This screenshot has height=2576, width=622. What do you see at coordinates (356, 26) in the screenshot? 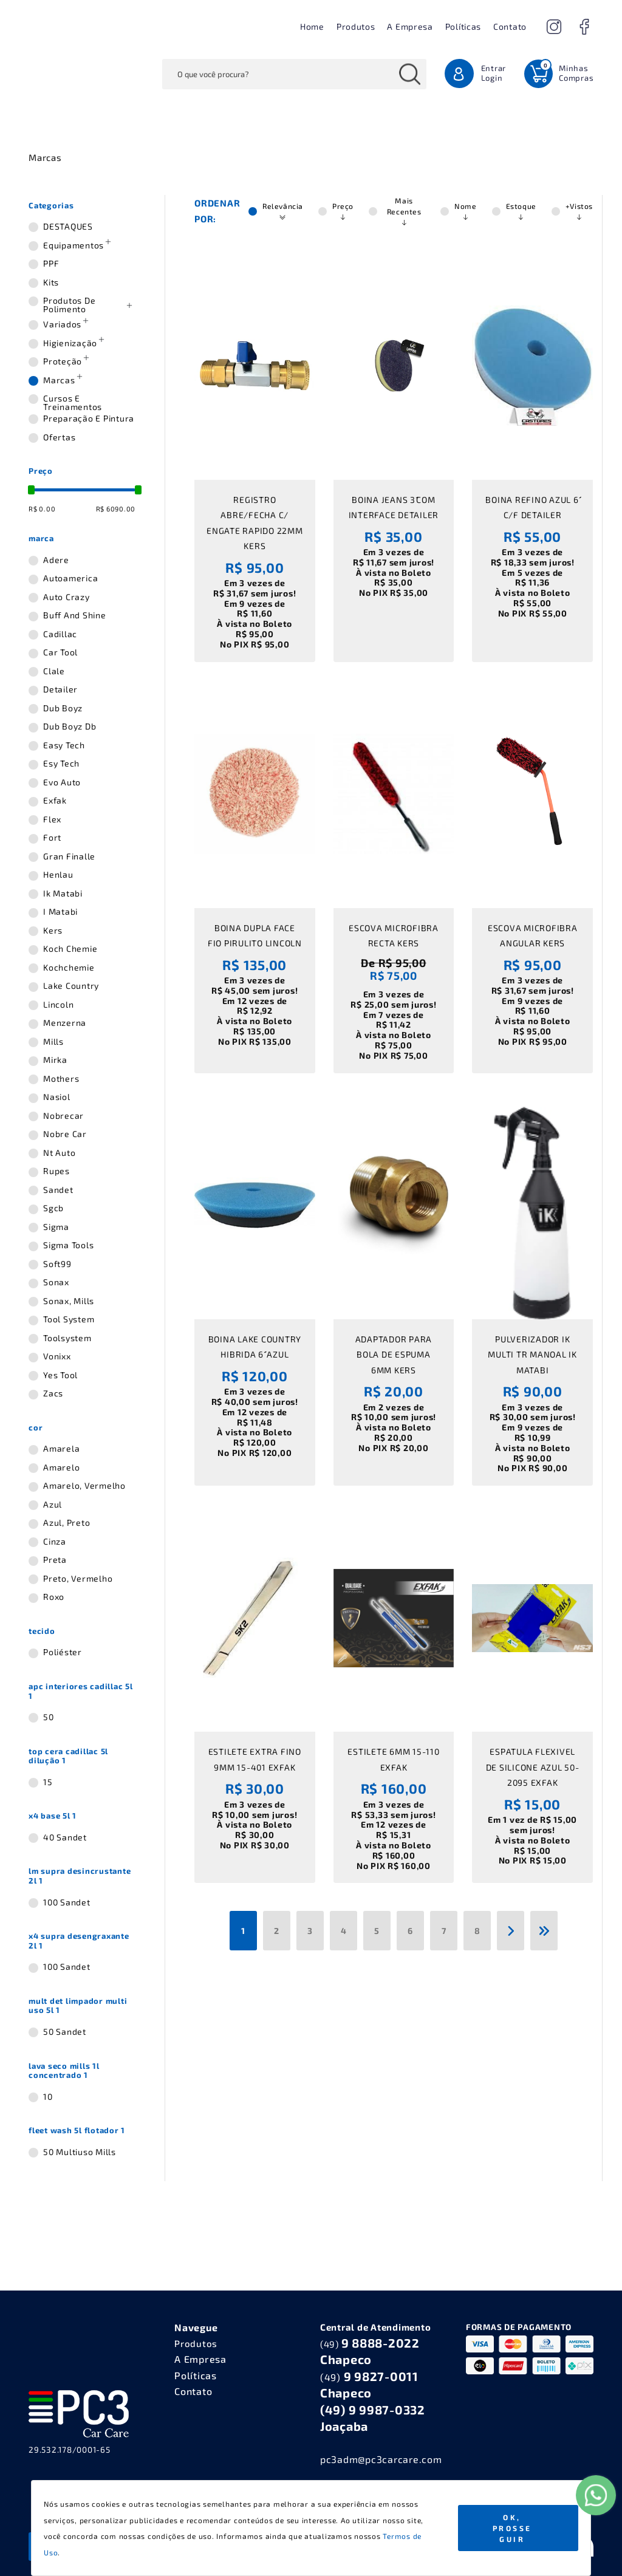
I see `Produtos` at bounding box center [356, 26].